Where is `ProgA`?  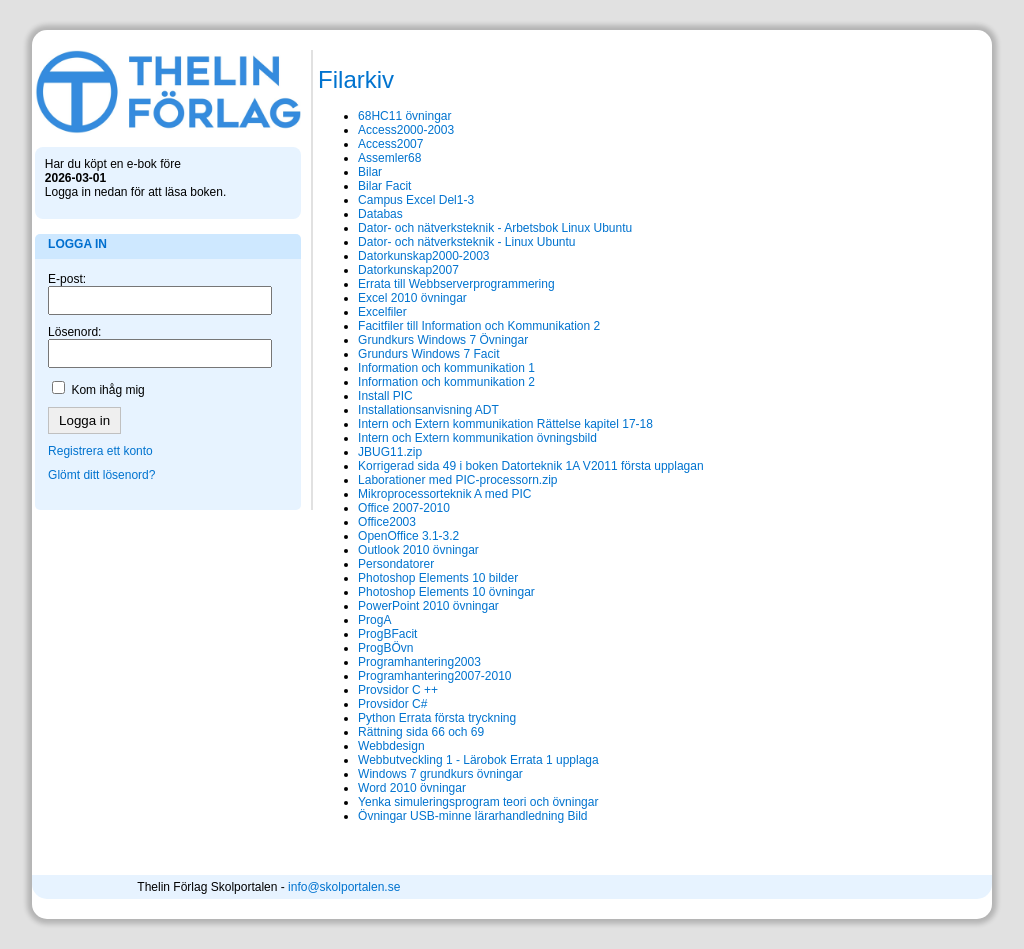 ProgA is located at coordinates (338, 620).